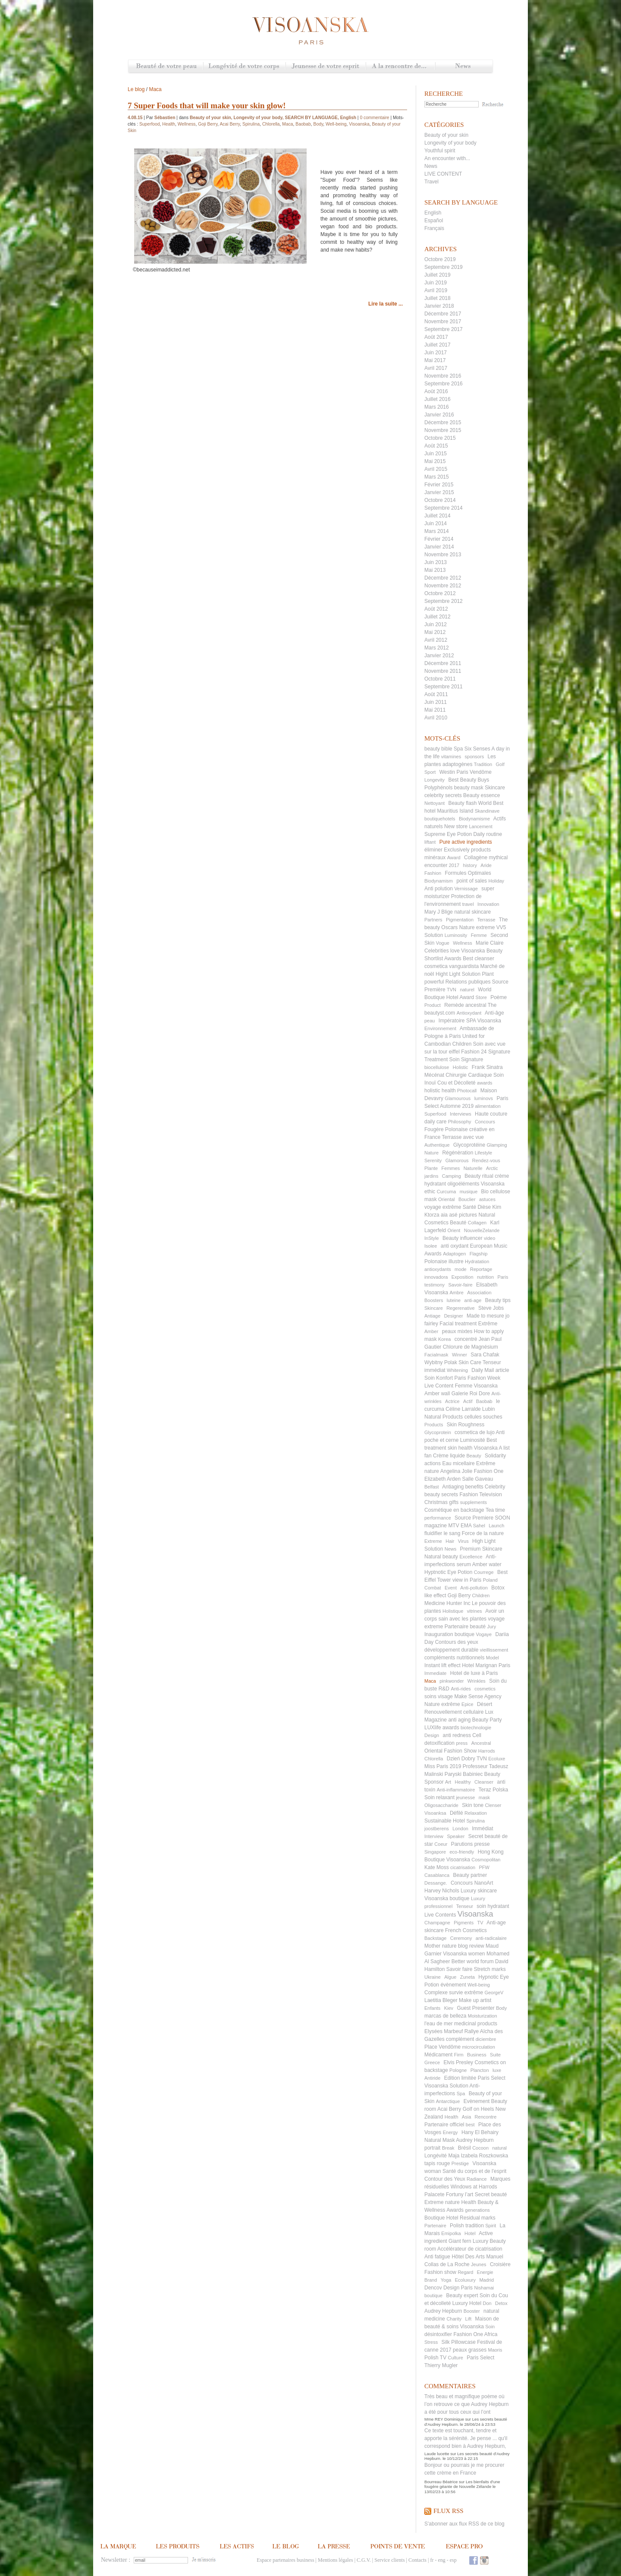  What do you see at coordinates (454, 1253) in the screenshot?
I see `Adaptogen` at bounding box center [454, 1253].